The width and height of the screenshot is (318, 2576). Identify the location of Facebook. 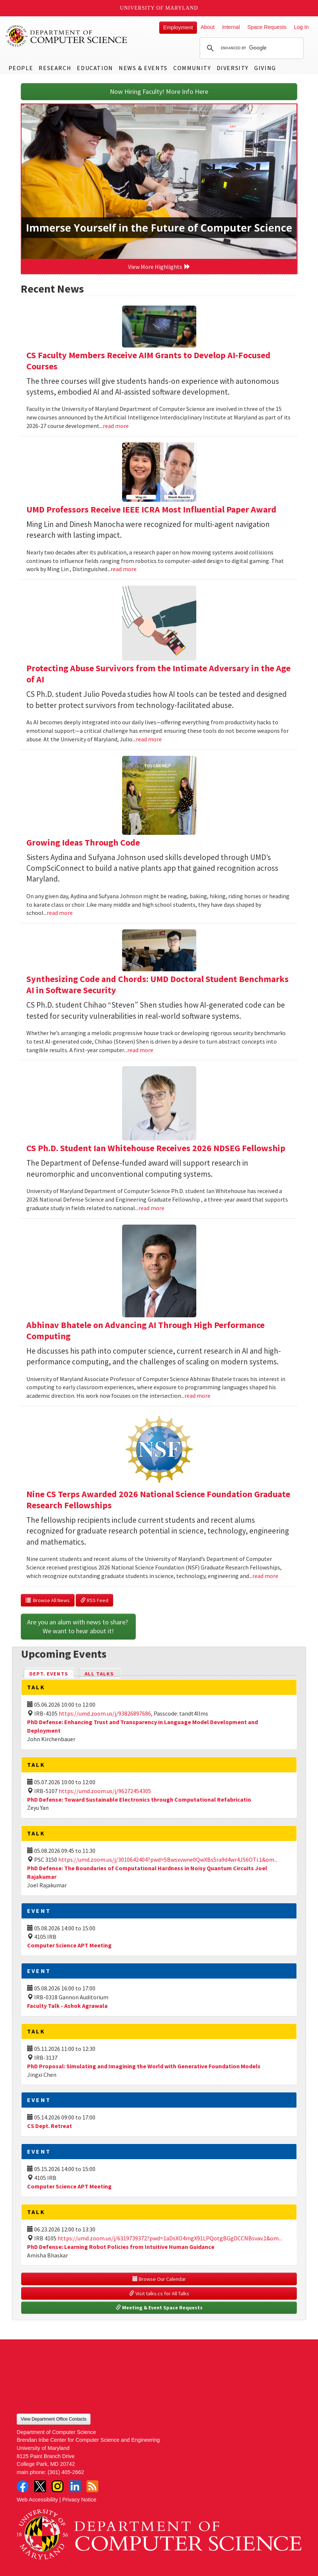
(23, 2486).